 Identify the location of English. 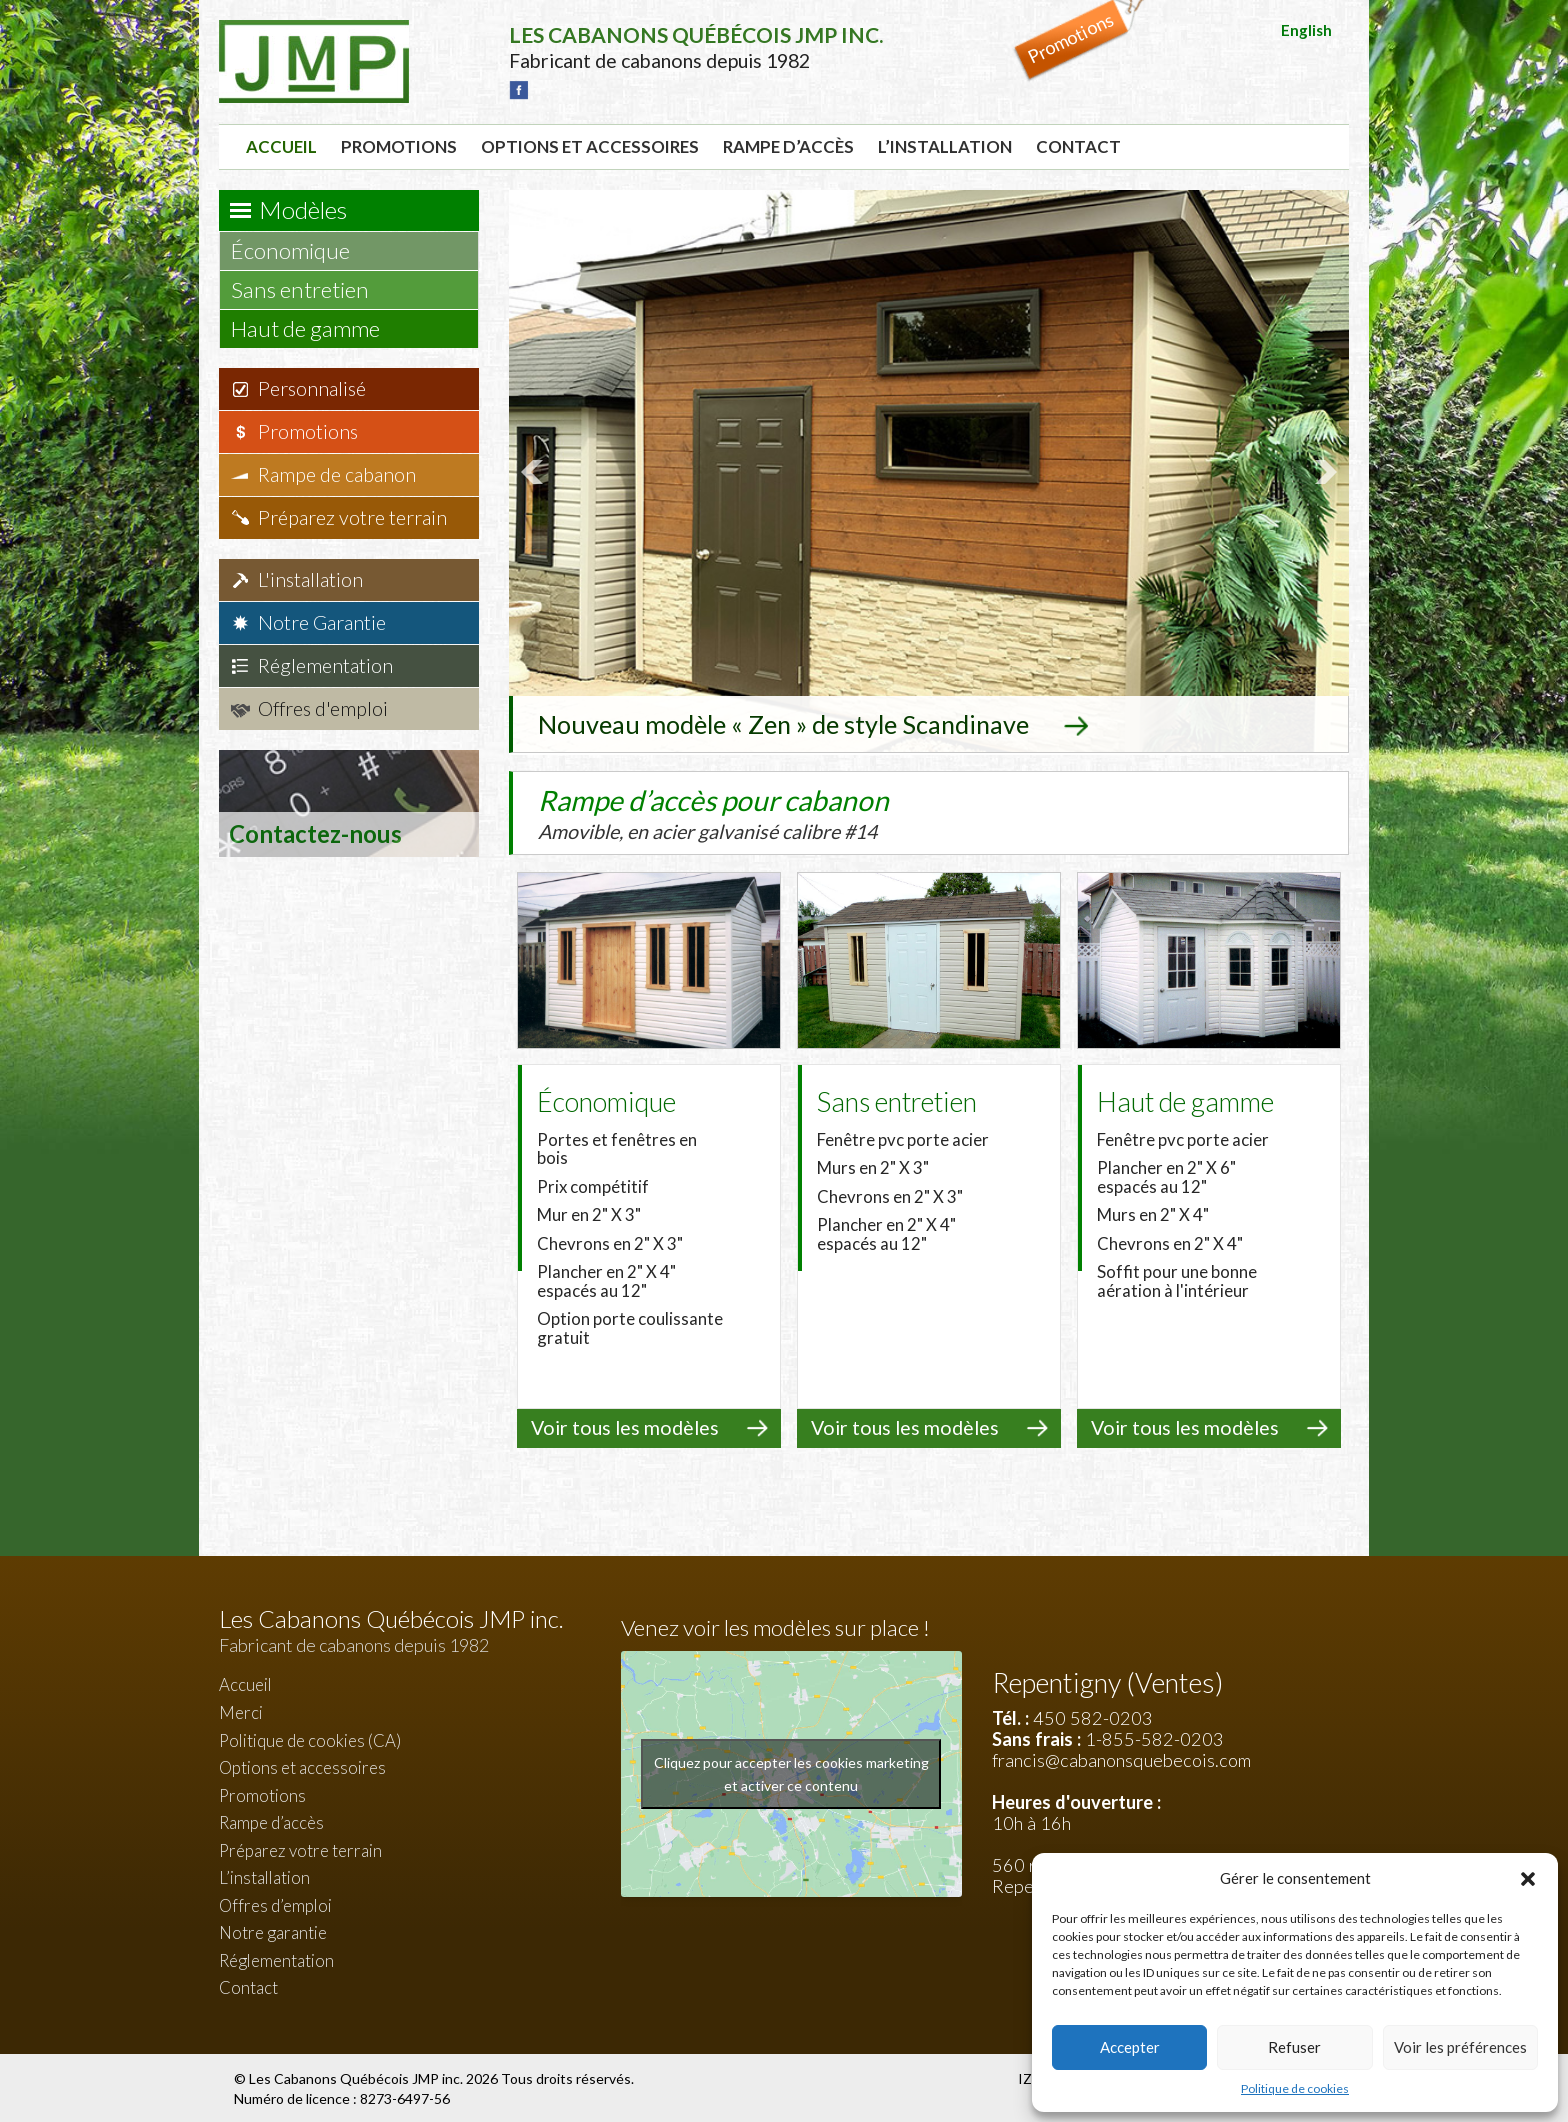
(1306, 30).